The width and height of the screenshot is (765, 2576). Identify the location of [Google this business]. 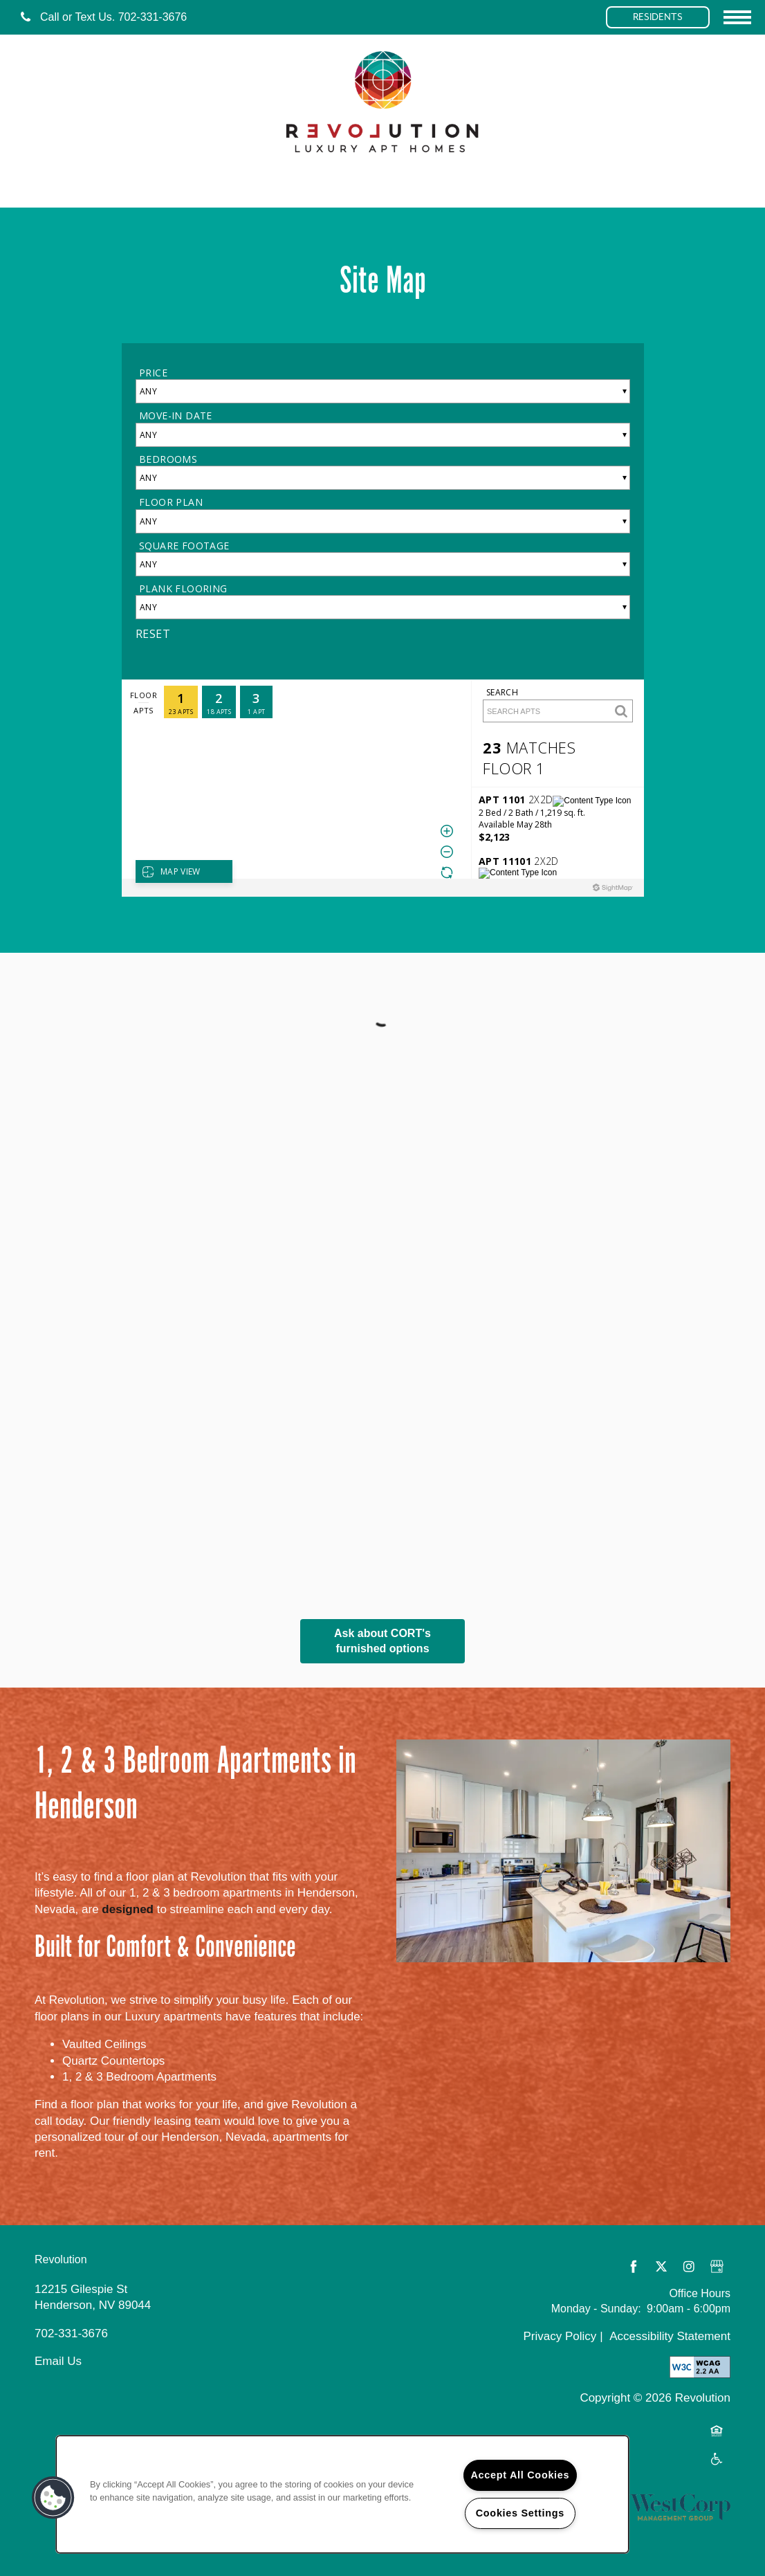
(716, 2267).